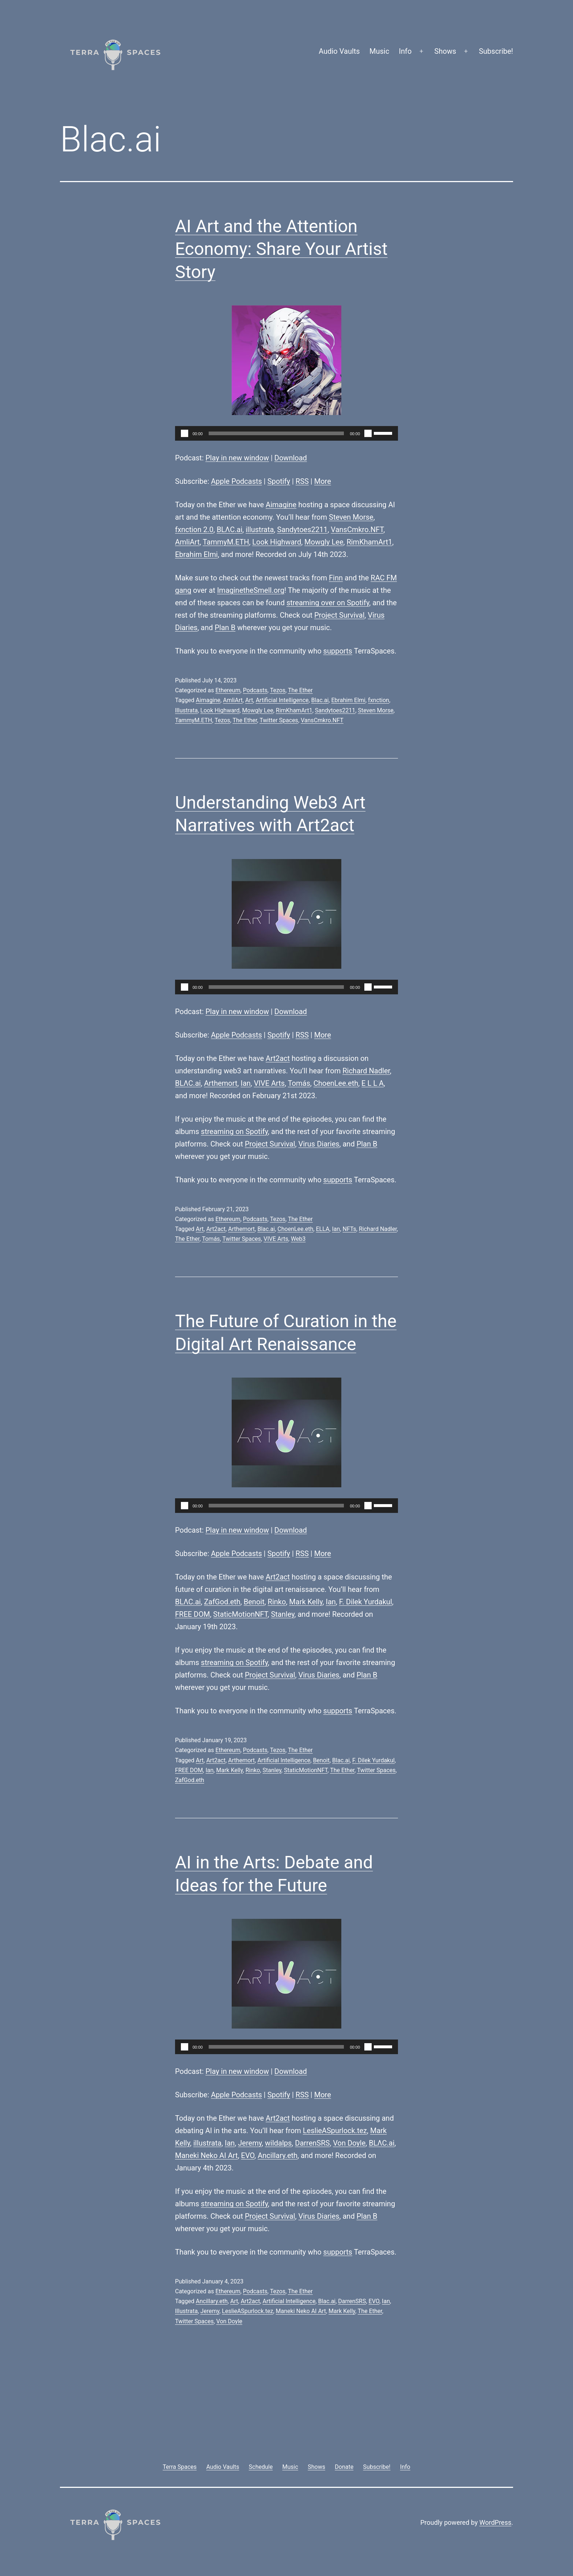  What do you see at coordinates (496, 51) in the screenshot?
I see `Subscribe!` at bounding box center [496, 51].